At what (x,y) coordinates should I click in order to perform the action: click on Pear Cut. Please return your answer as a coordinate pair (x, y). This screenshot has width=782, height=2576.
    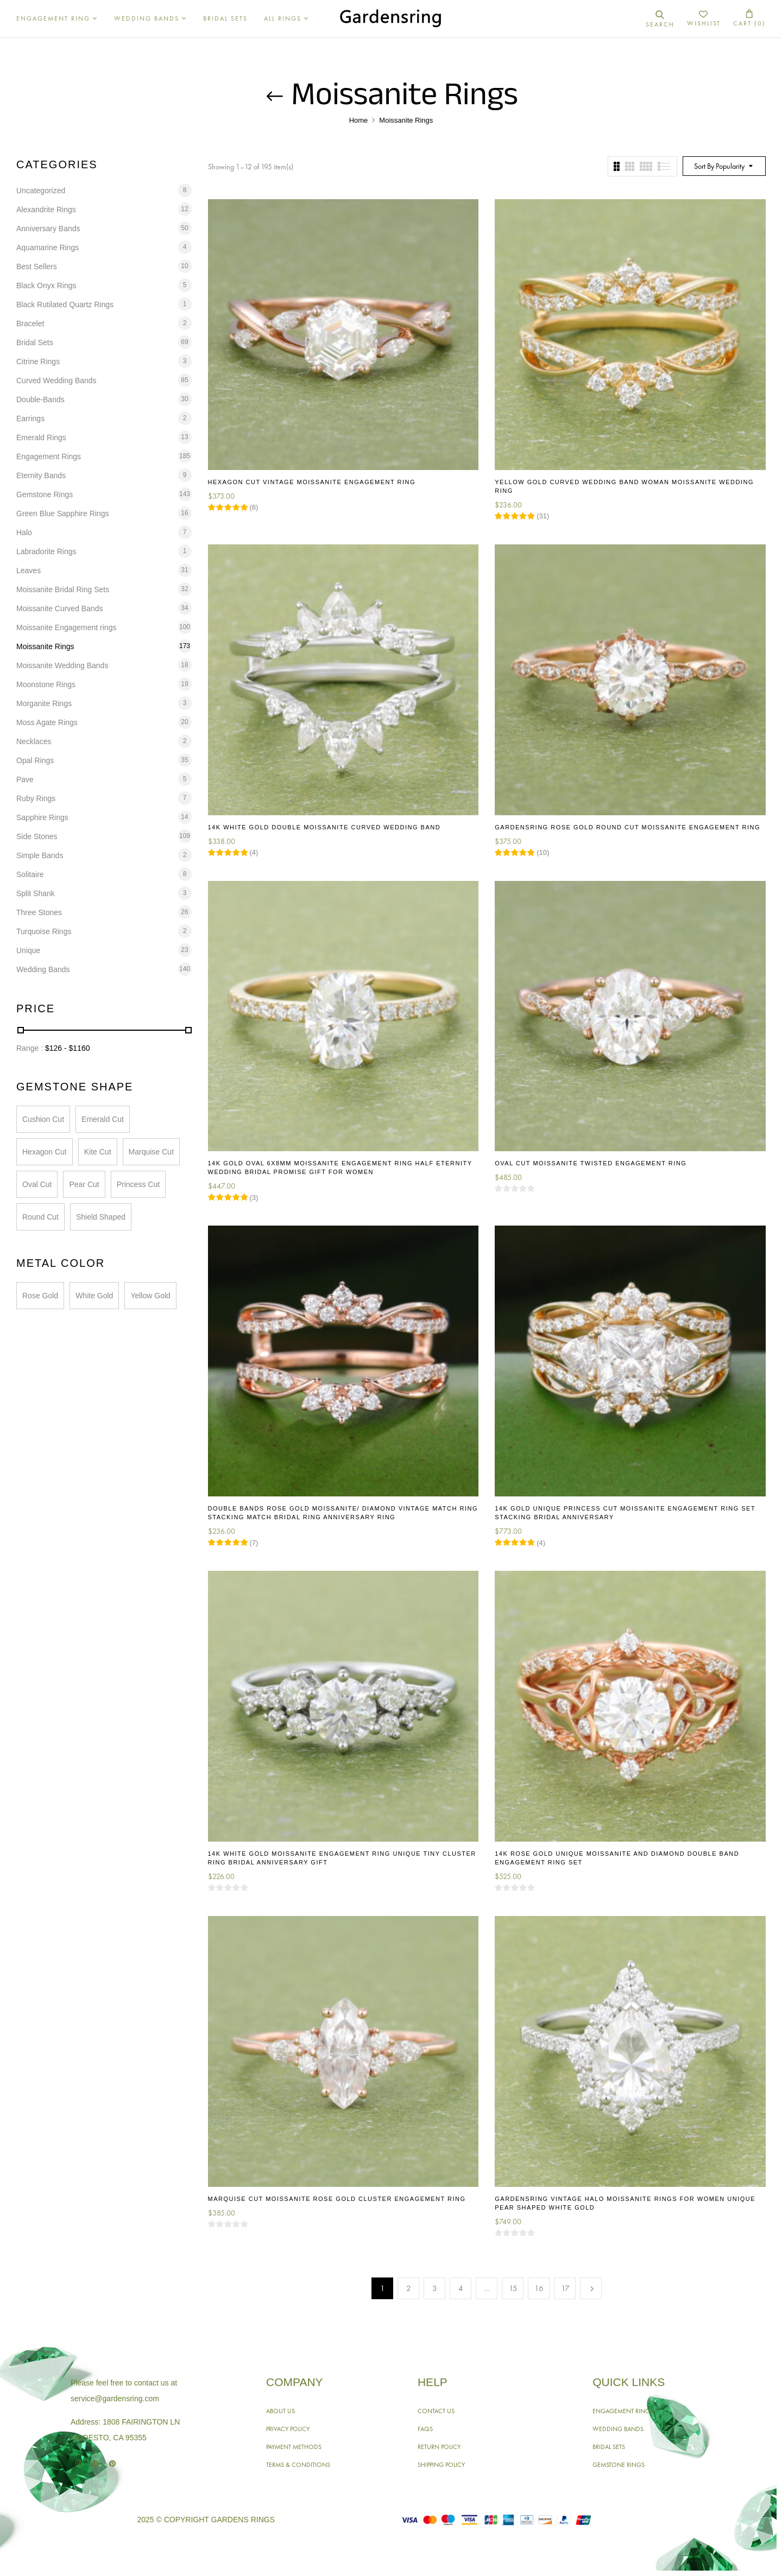
    Looking at the image, I should click on (84, 1184).